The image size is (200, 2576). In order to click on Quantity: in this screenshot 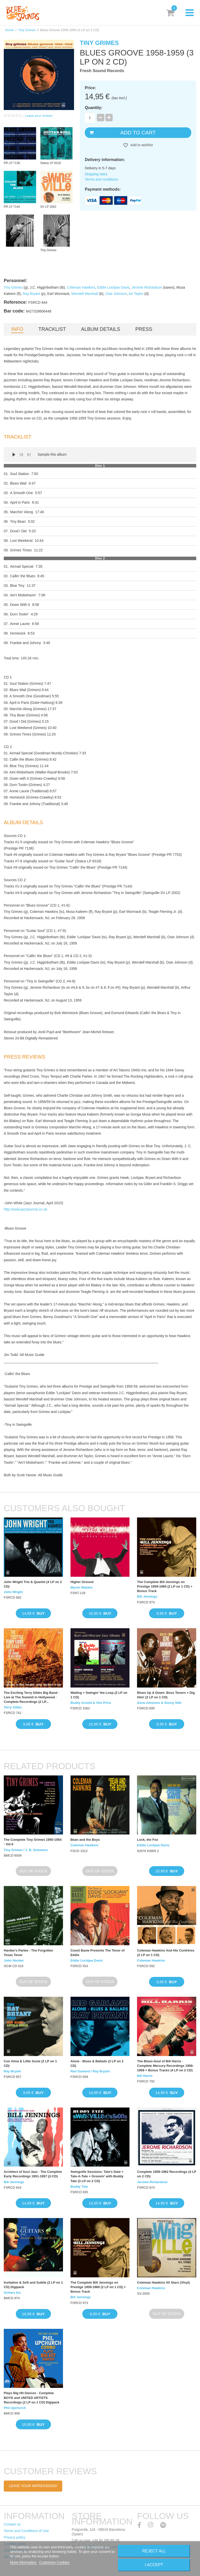, I will do `click(93, 108)`.